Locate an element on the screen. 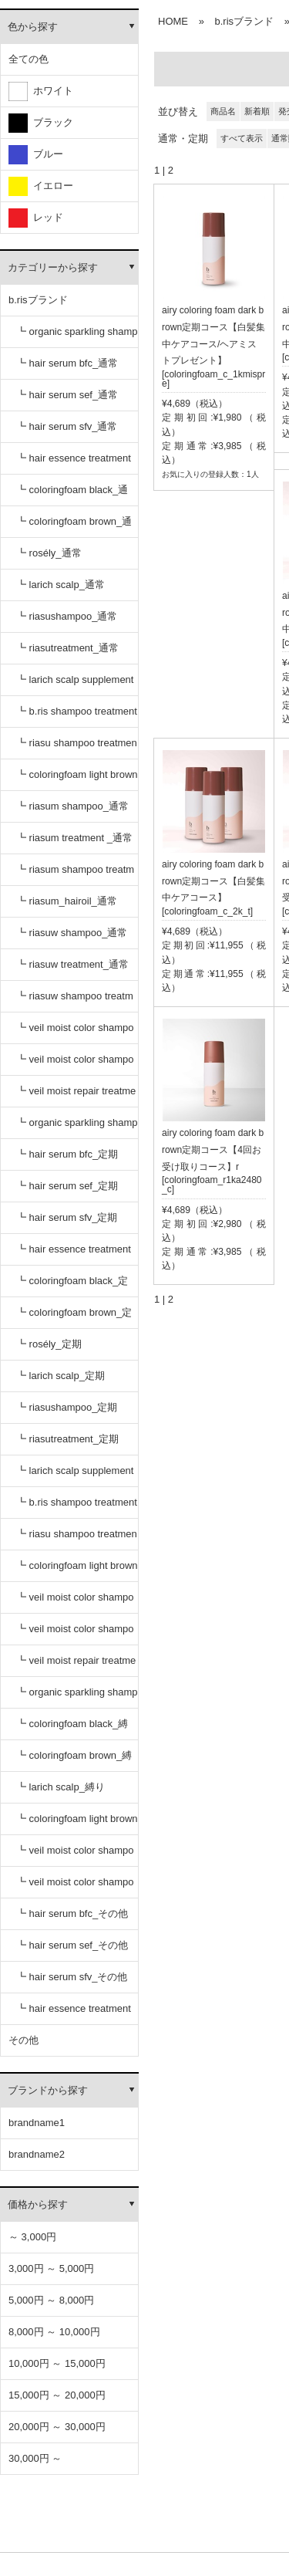 This screenshot has width=289, height=2576. ┗ riasutreatment_定期 is located at coordinates (67, 1439).